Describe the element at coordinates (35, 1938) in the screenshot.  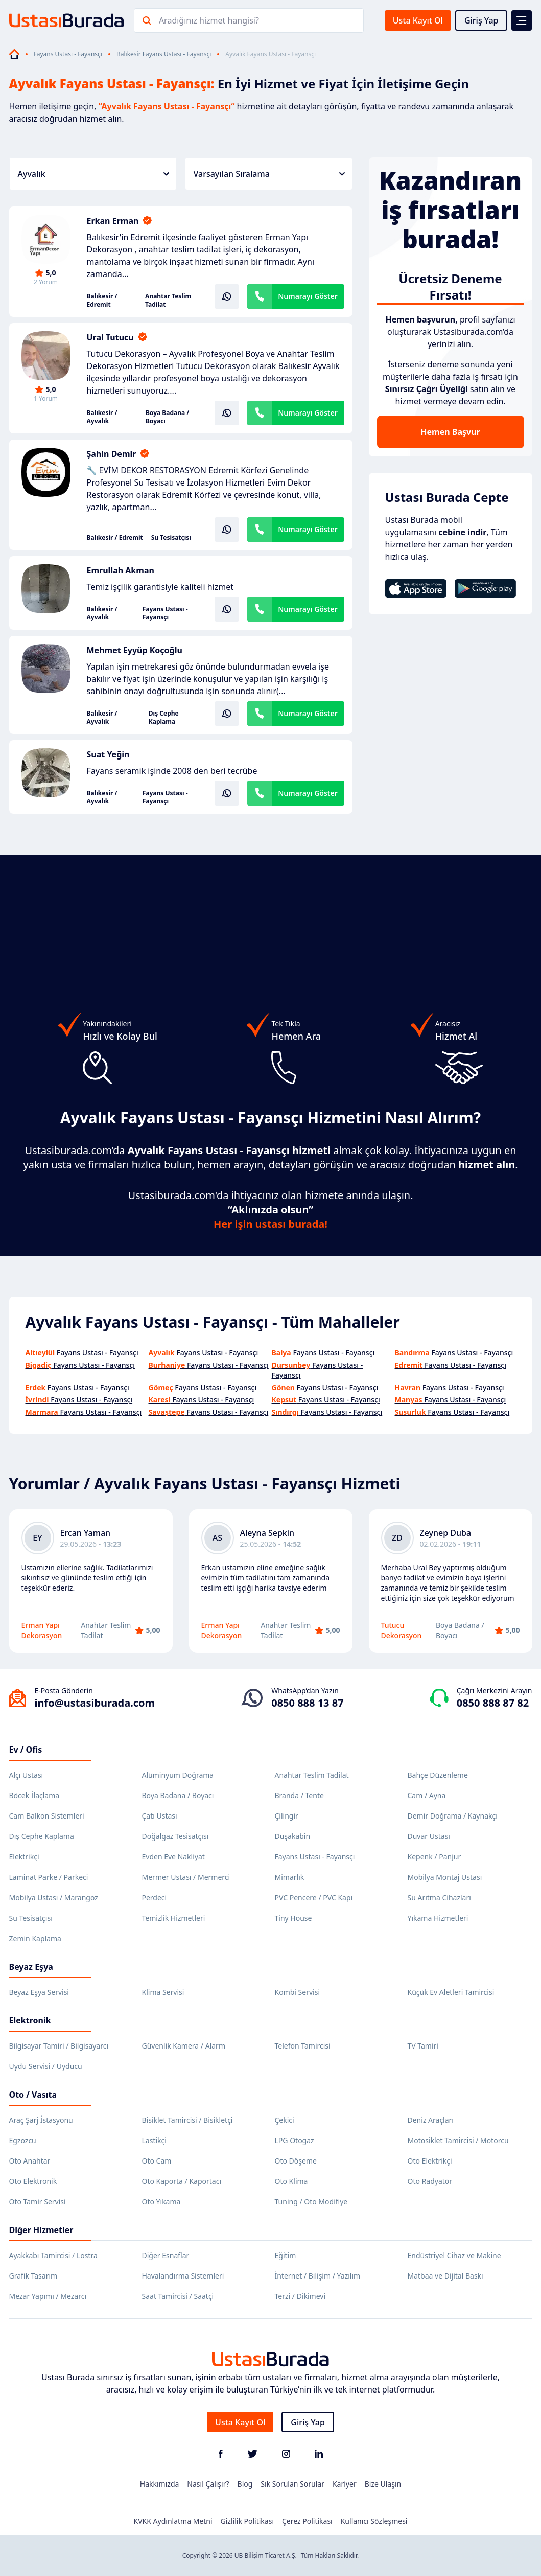
I see `Zemin Kaplama` at that location.